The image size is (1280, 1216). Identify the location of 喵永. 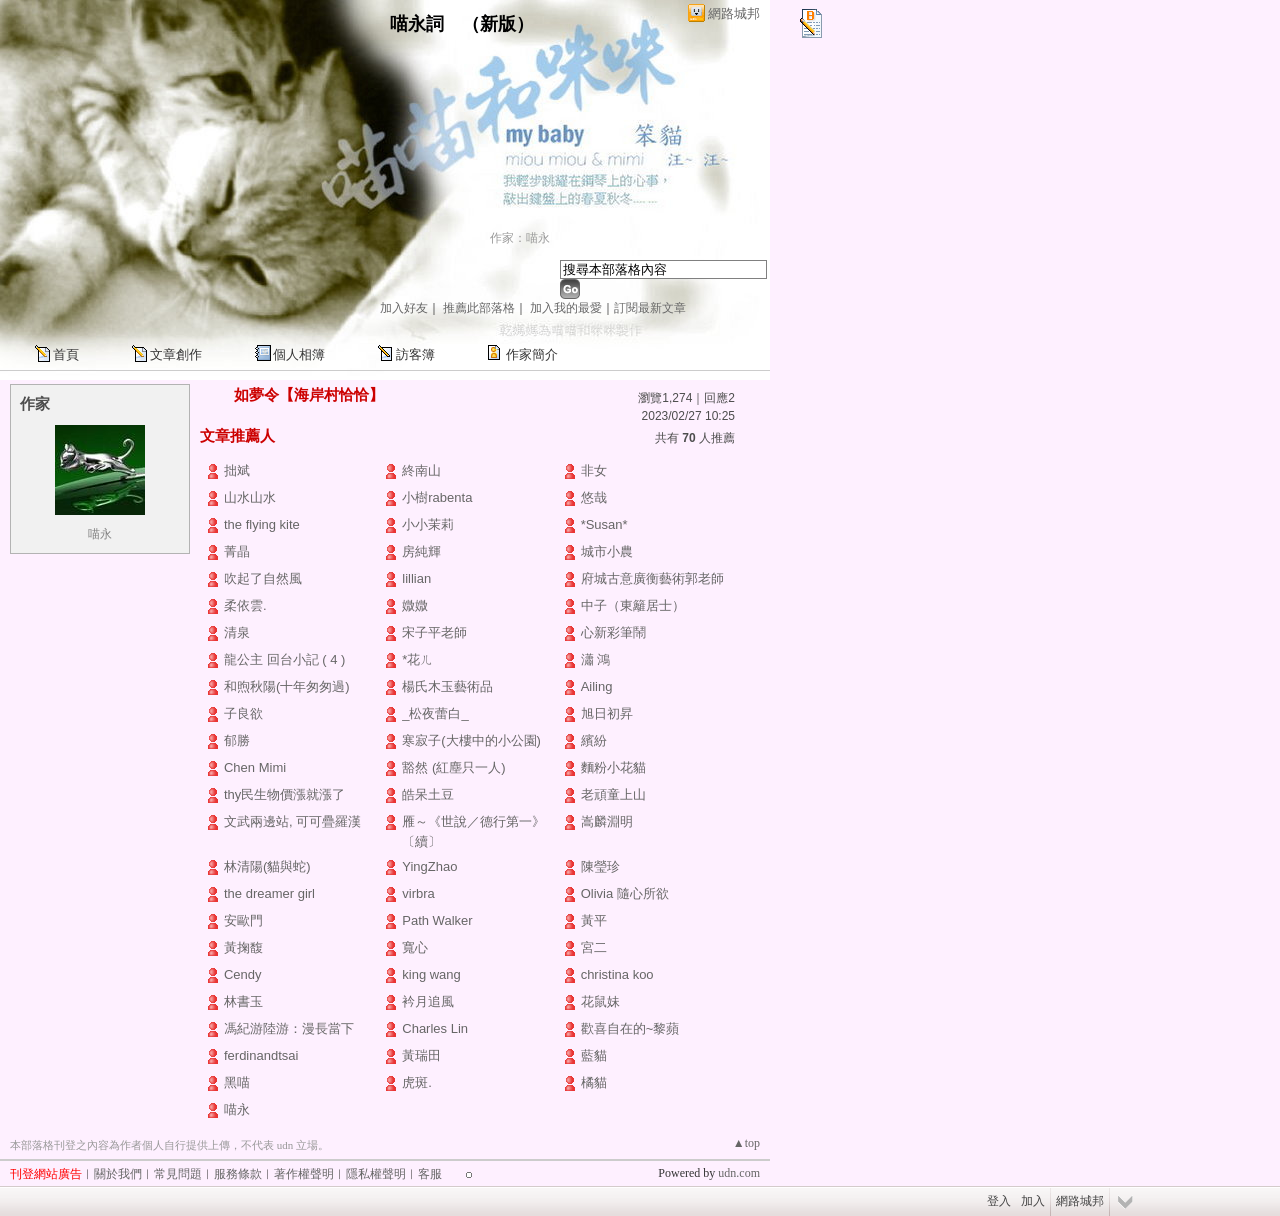
(100, 534).